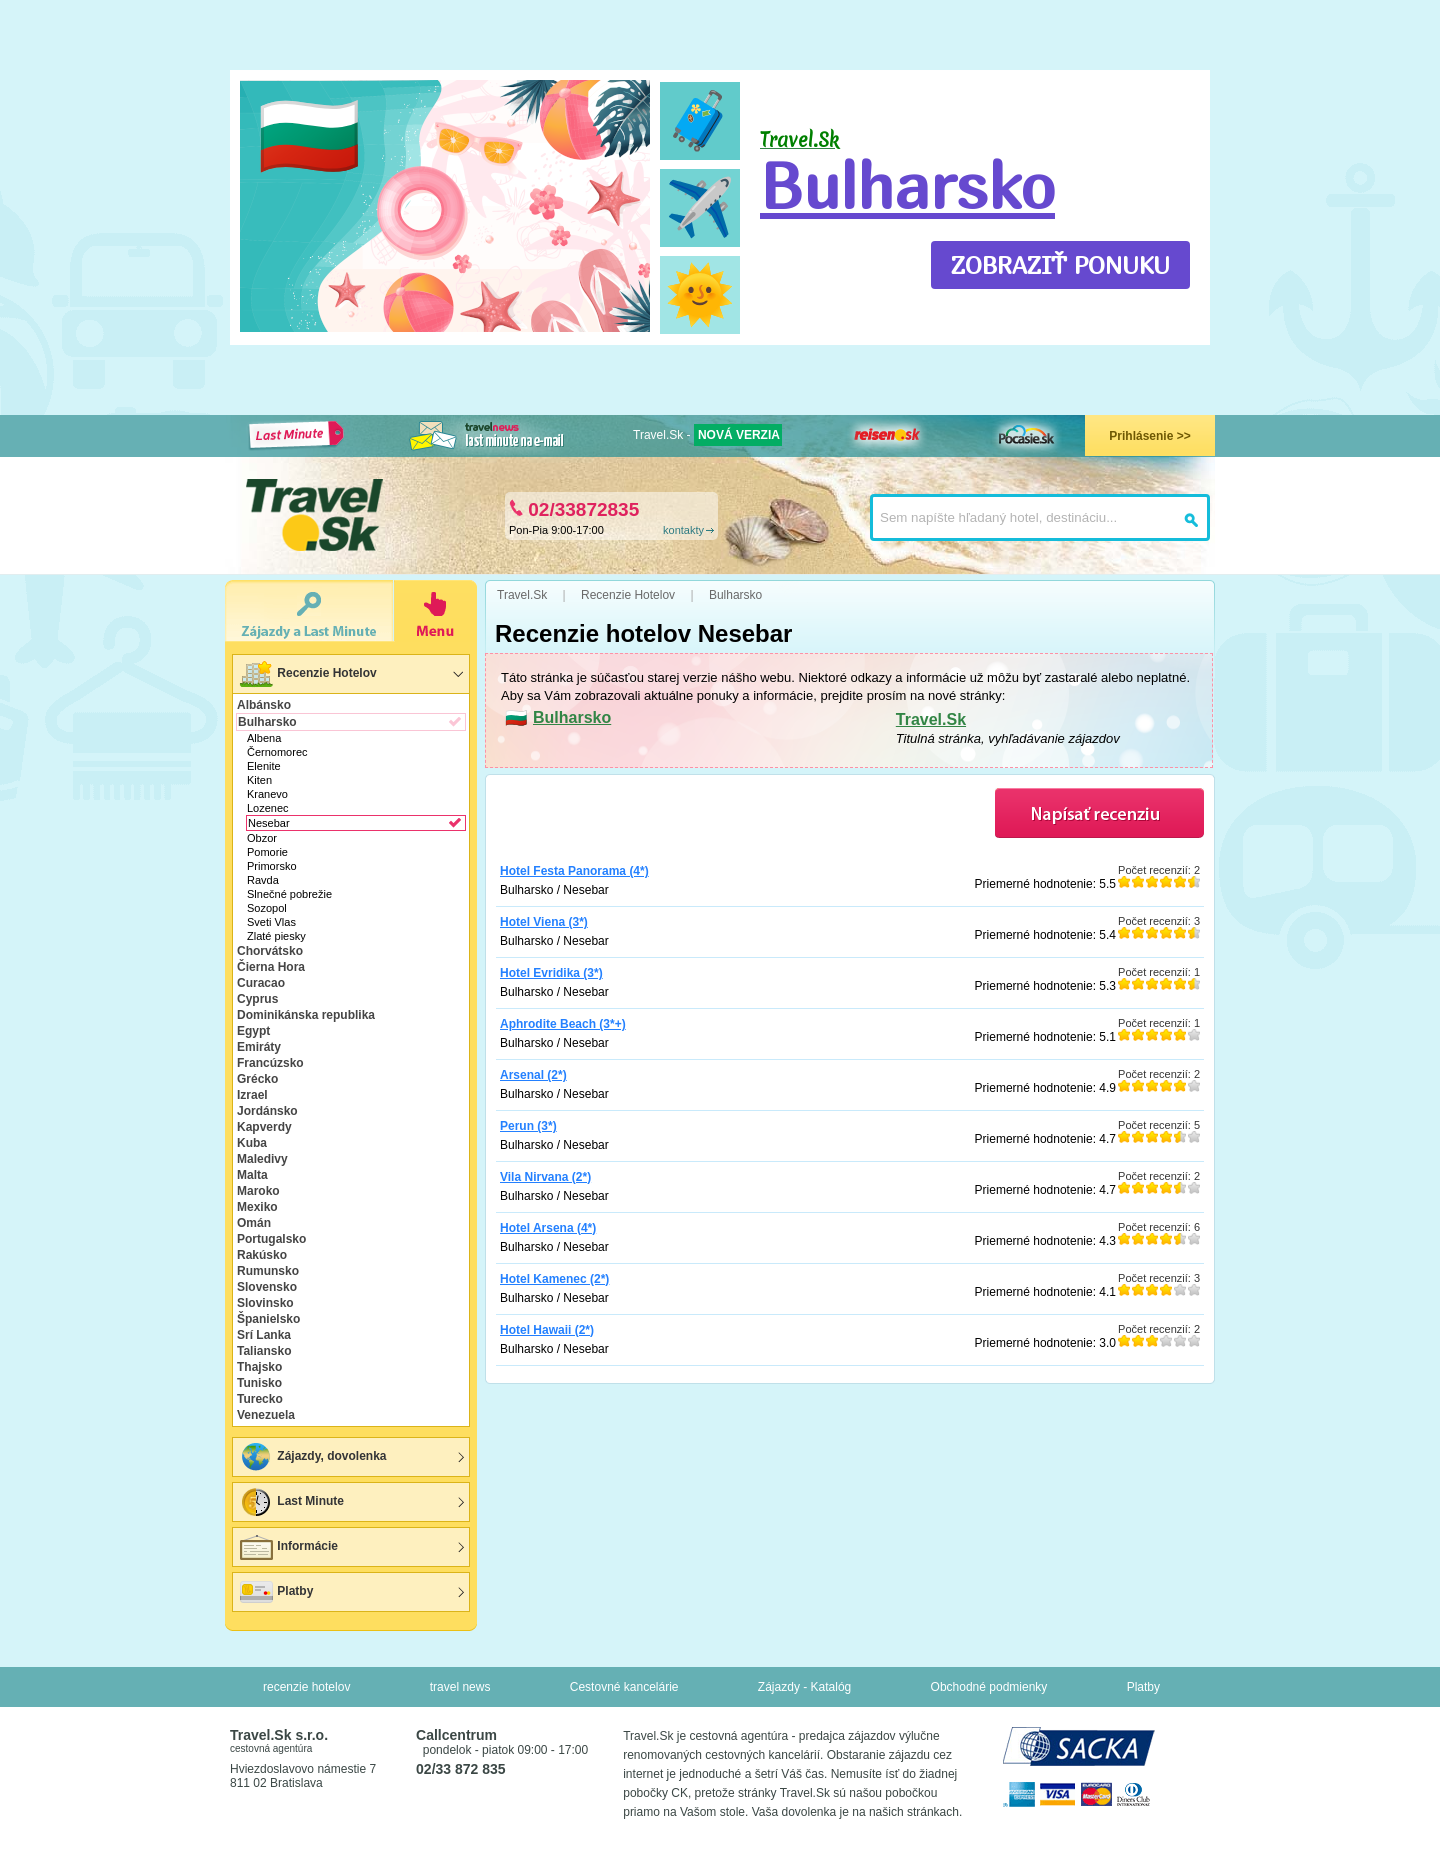 This screenshot has width=1440, height=1854. Describe the element at coordinates (545, 1177) in the screenshot. I see `Vila Nirvana (2*)` at that location.